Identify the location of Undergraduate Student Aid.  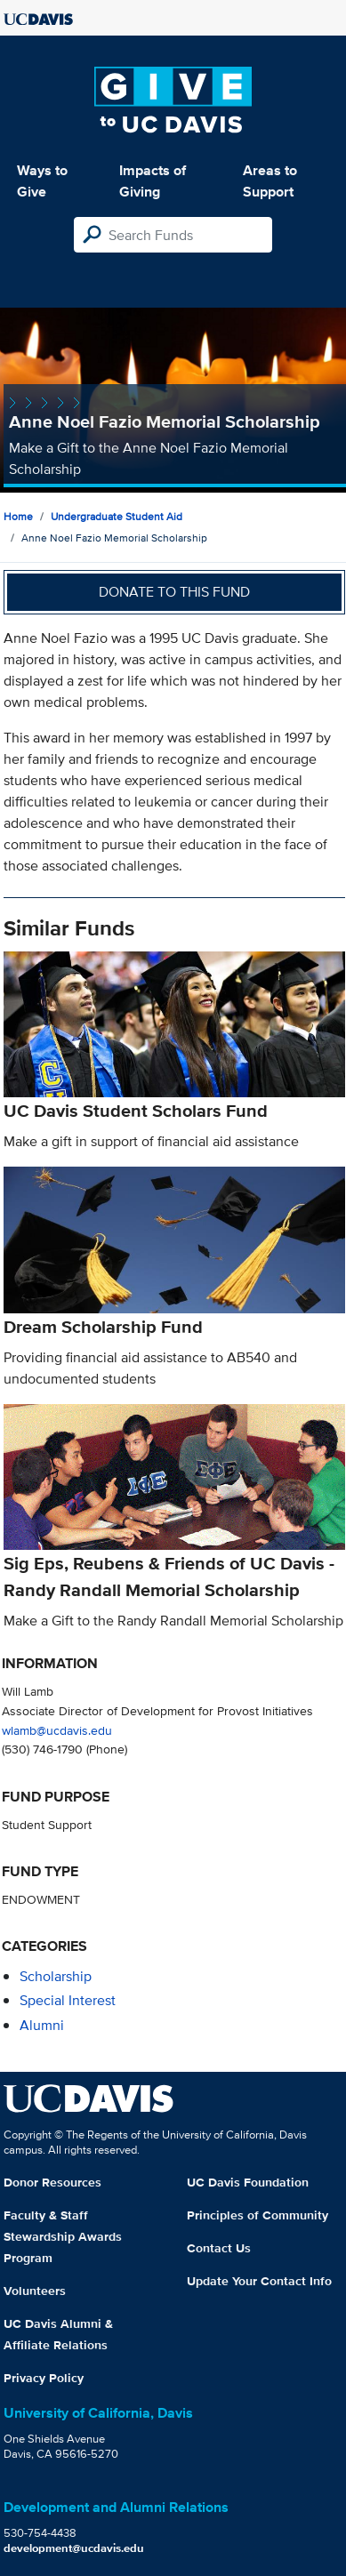
(116, 516).